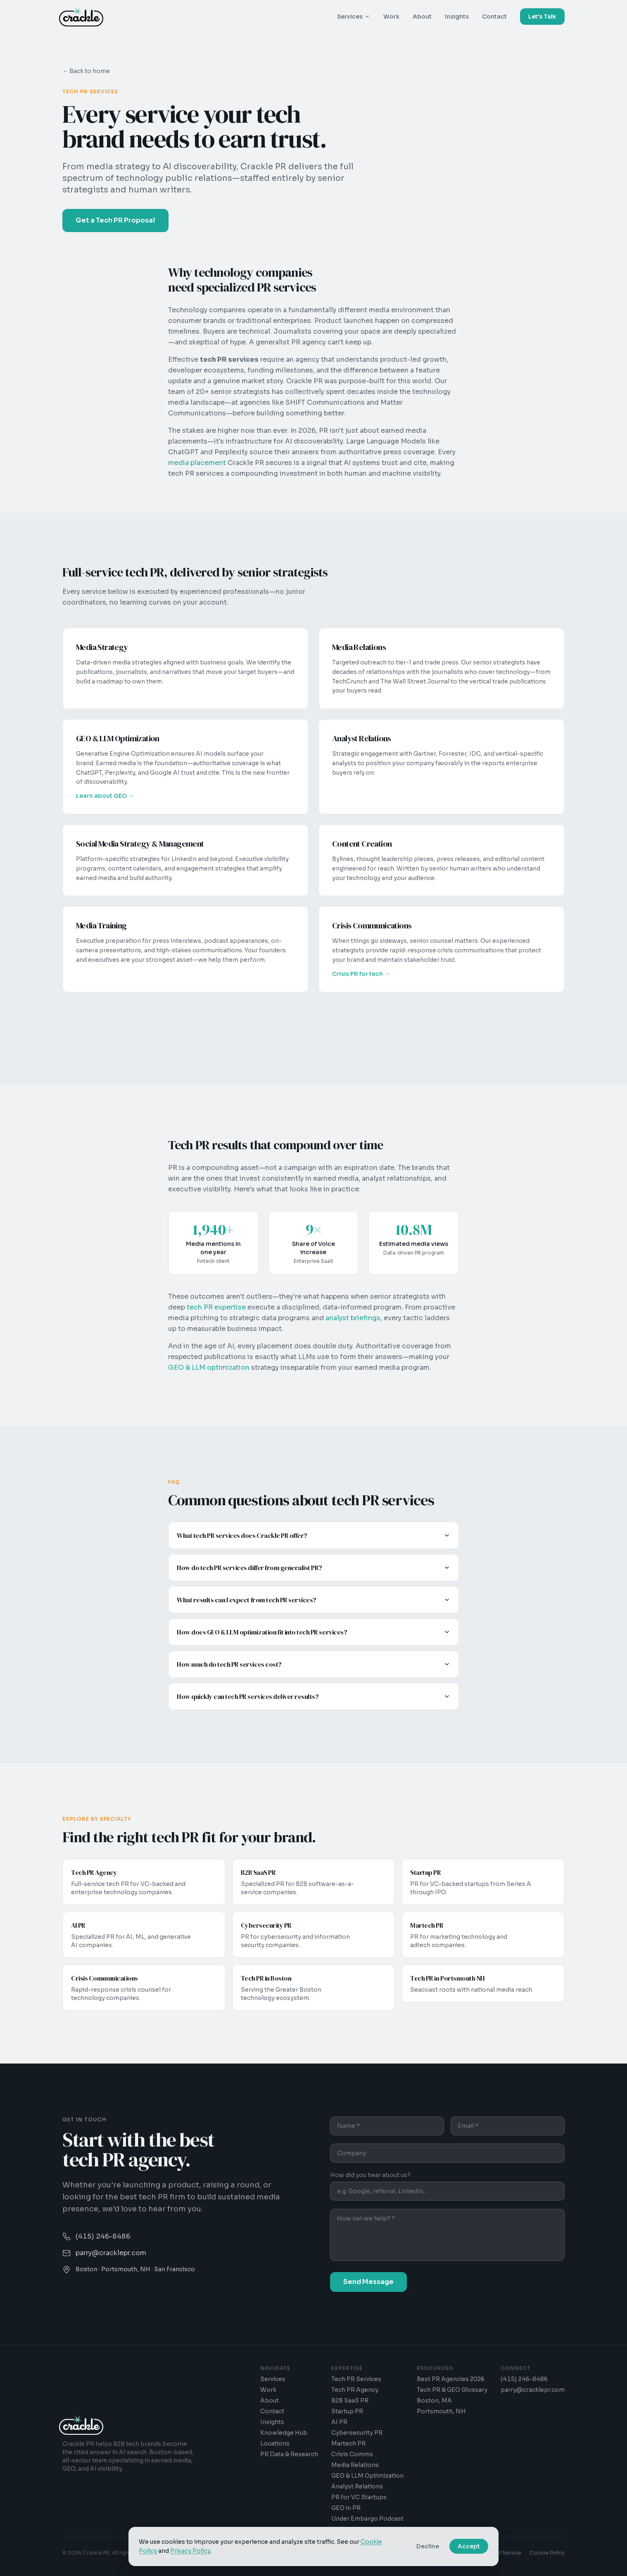 Image resolution: width=627 pixels, height=2576 pixels. What do you see at coordinates (355, 2465) in the screenshot?
I see `Media Relations` at bounding box center [355, 2465].